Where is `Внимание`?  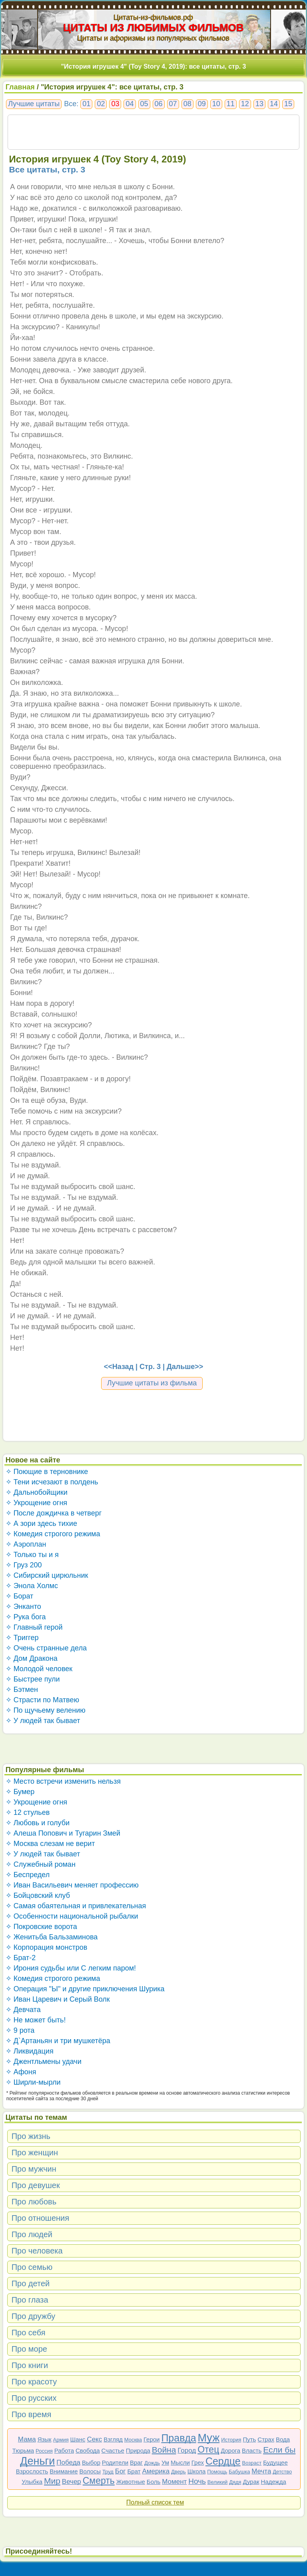
Внимание is located at coordinates (64, 2471).